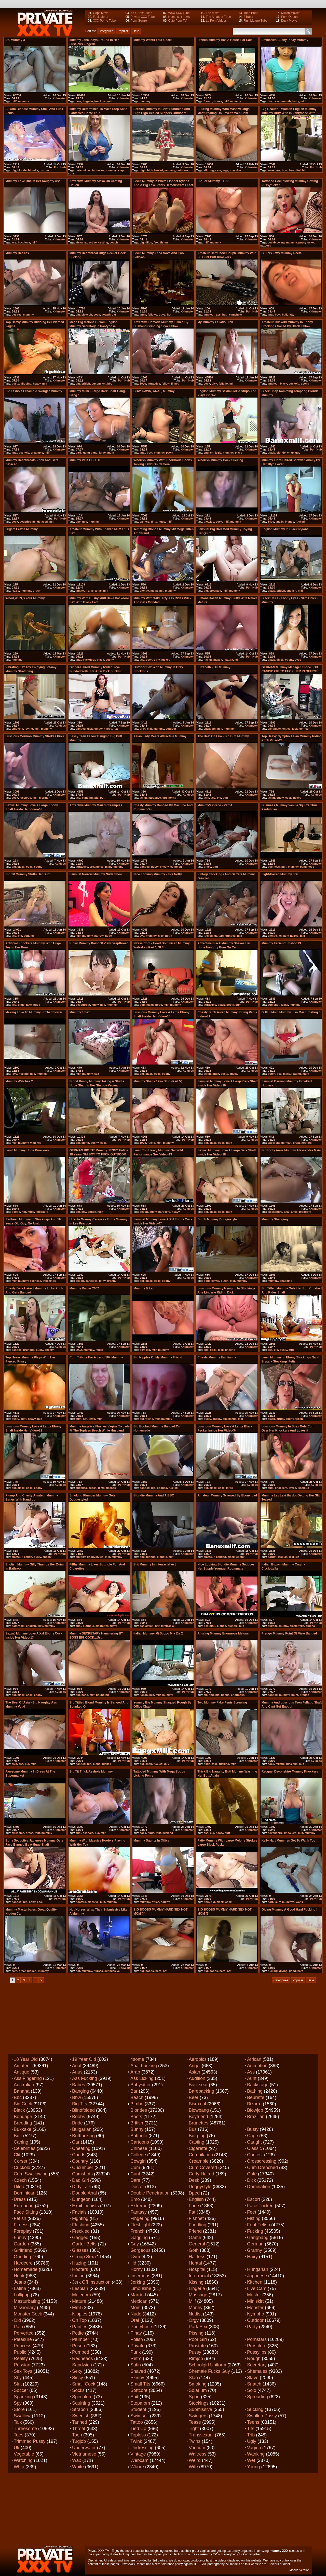 Image resolution: width=326 pixels, height=2576 pixels. What do you see at coordinates (123, 1967) in the screenshot?
I see `TubeWolf` at bounding box center [123, 1967].